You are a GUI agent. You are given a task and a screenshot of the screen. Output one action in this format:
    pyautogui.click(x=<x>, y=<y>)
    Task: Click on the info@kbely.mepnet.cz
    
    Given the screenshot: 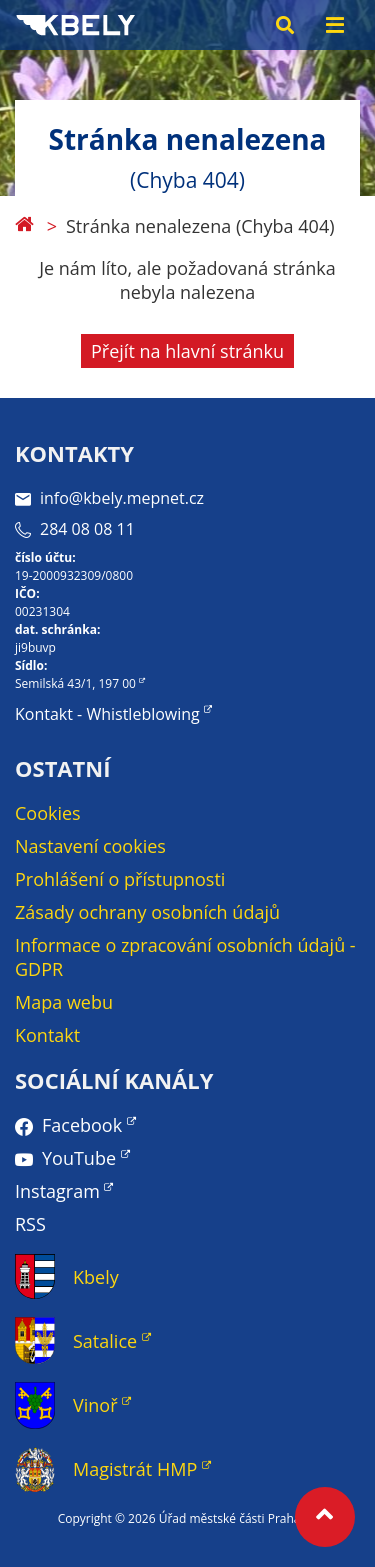 What is the action you would take?
    pyautogui.click(x=109, y=498)
    